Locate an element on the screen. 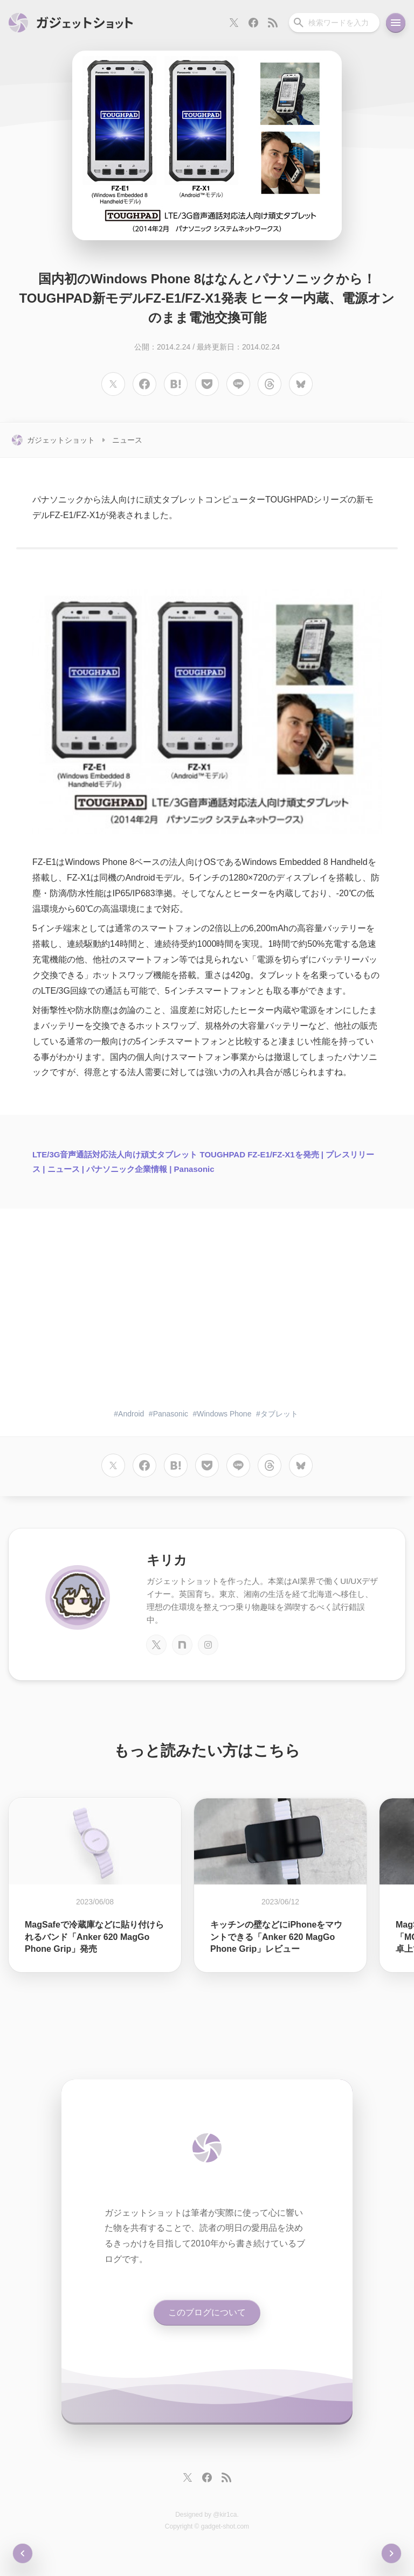  ガジェットショット is located at coordinates (61, 440).